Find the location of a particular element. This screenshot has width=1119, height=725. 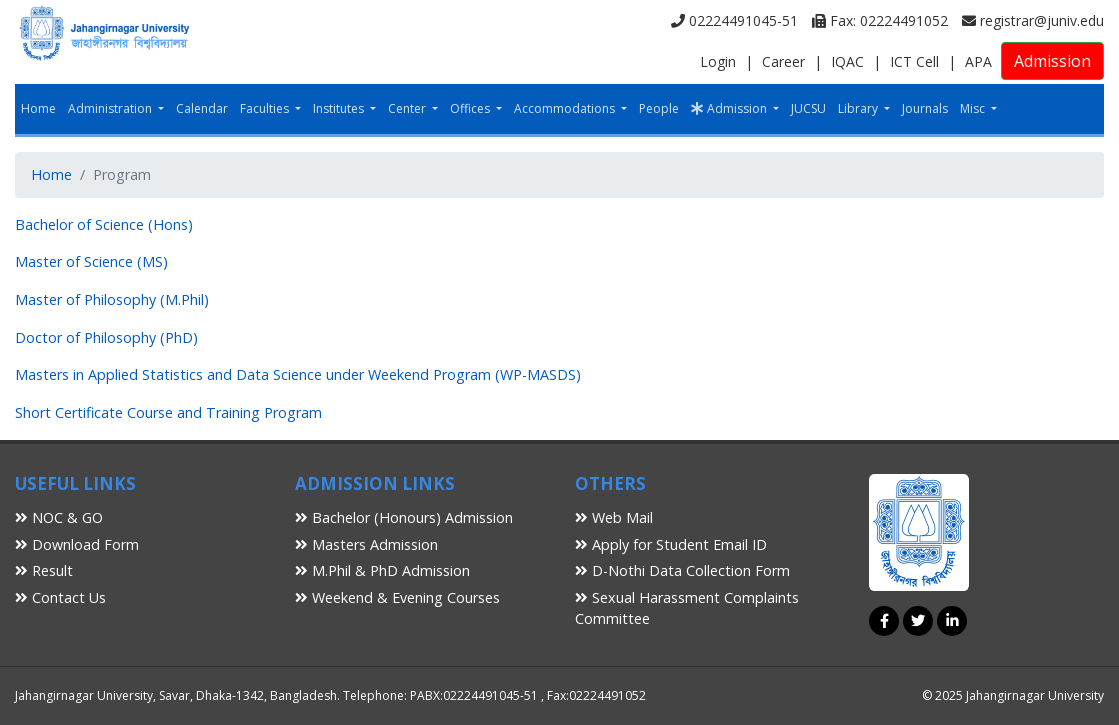

Bachelor (Honours) Admission is located at coordinates (404, 517).